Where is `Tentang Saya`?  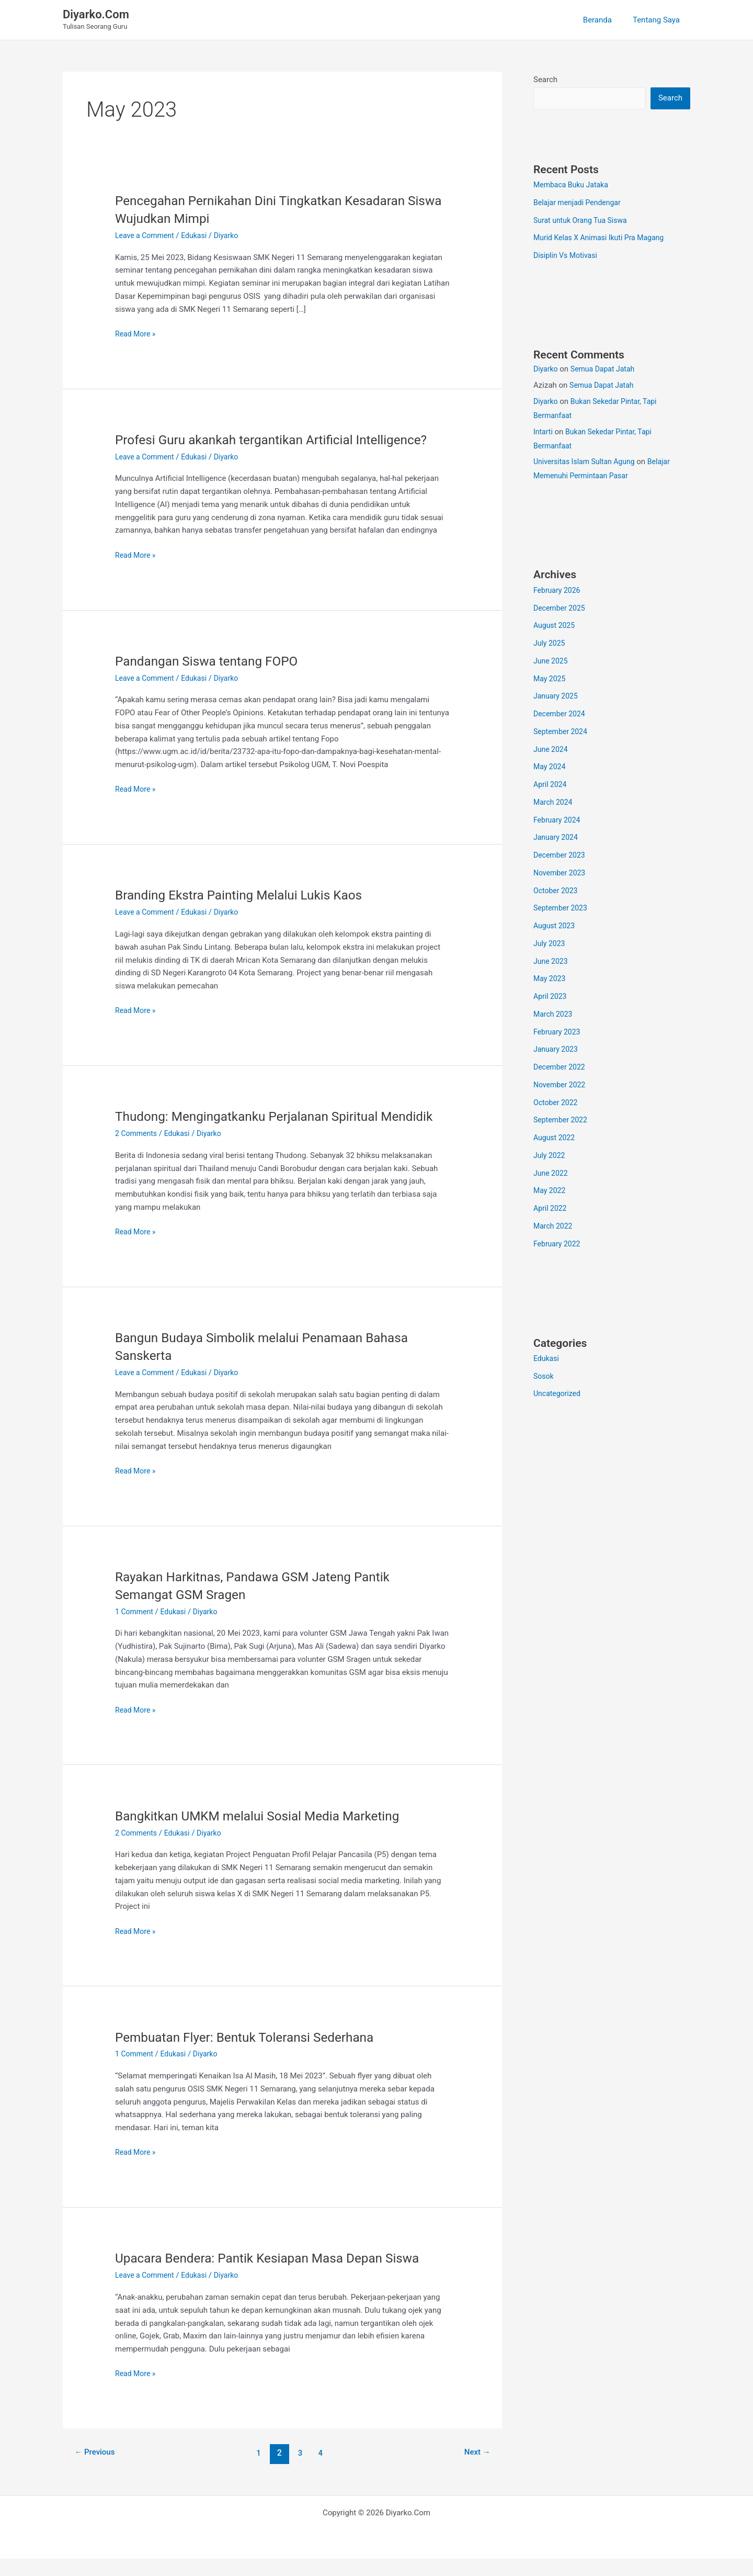 Tentang Saya is located at coordinates (658, 20).